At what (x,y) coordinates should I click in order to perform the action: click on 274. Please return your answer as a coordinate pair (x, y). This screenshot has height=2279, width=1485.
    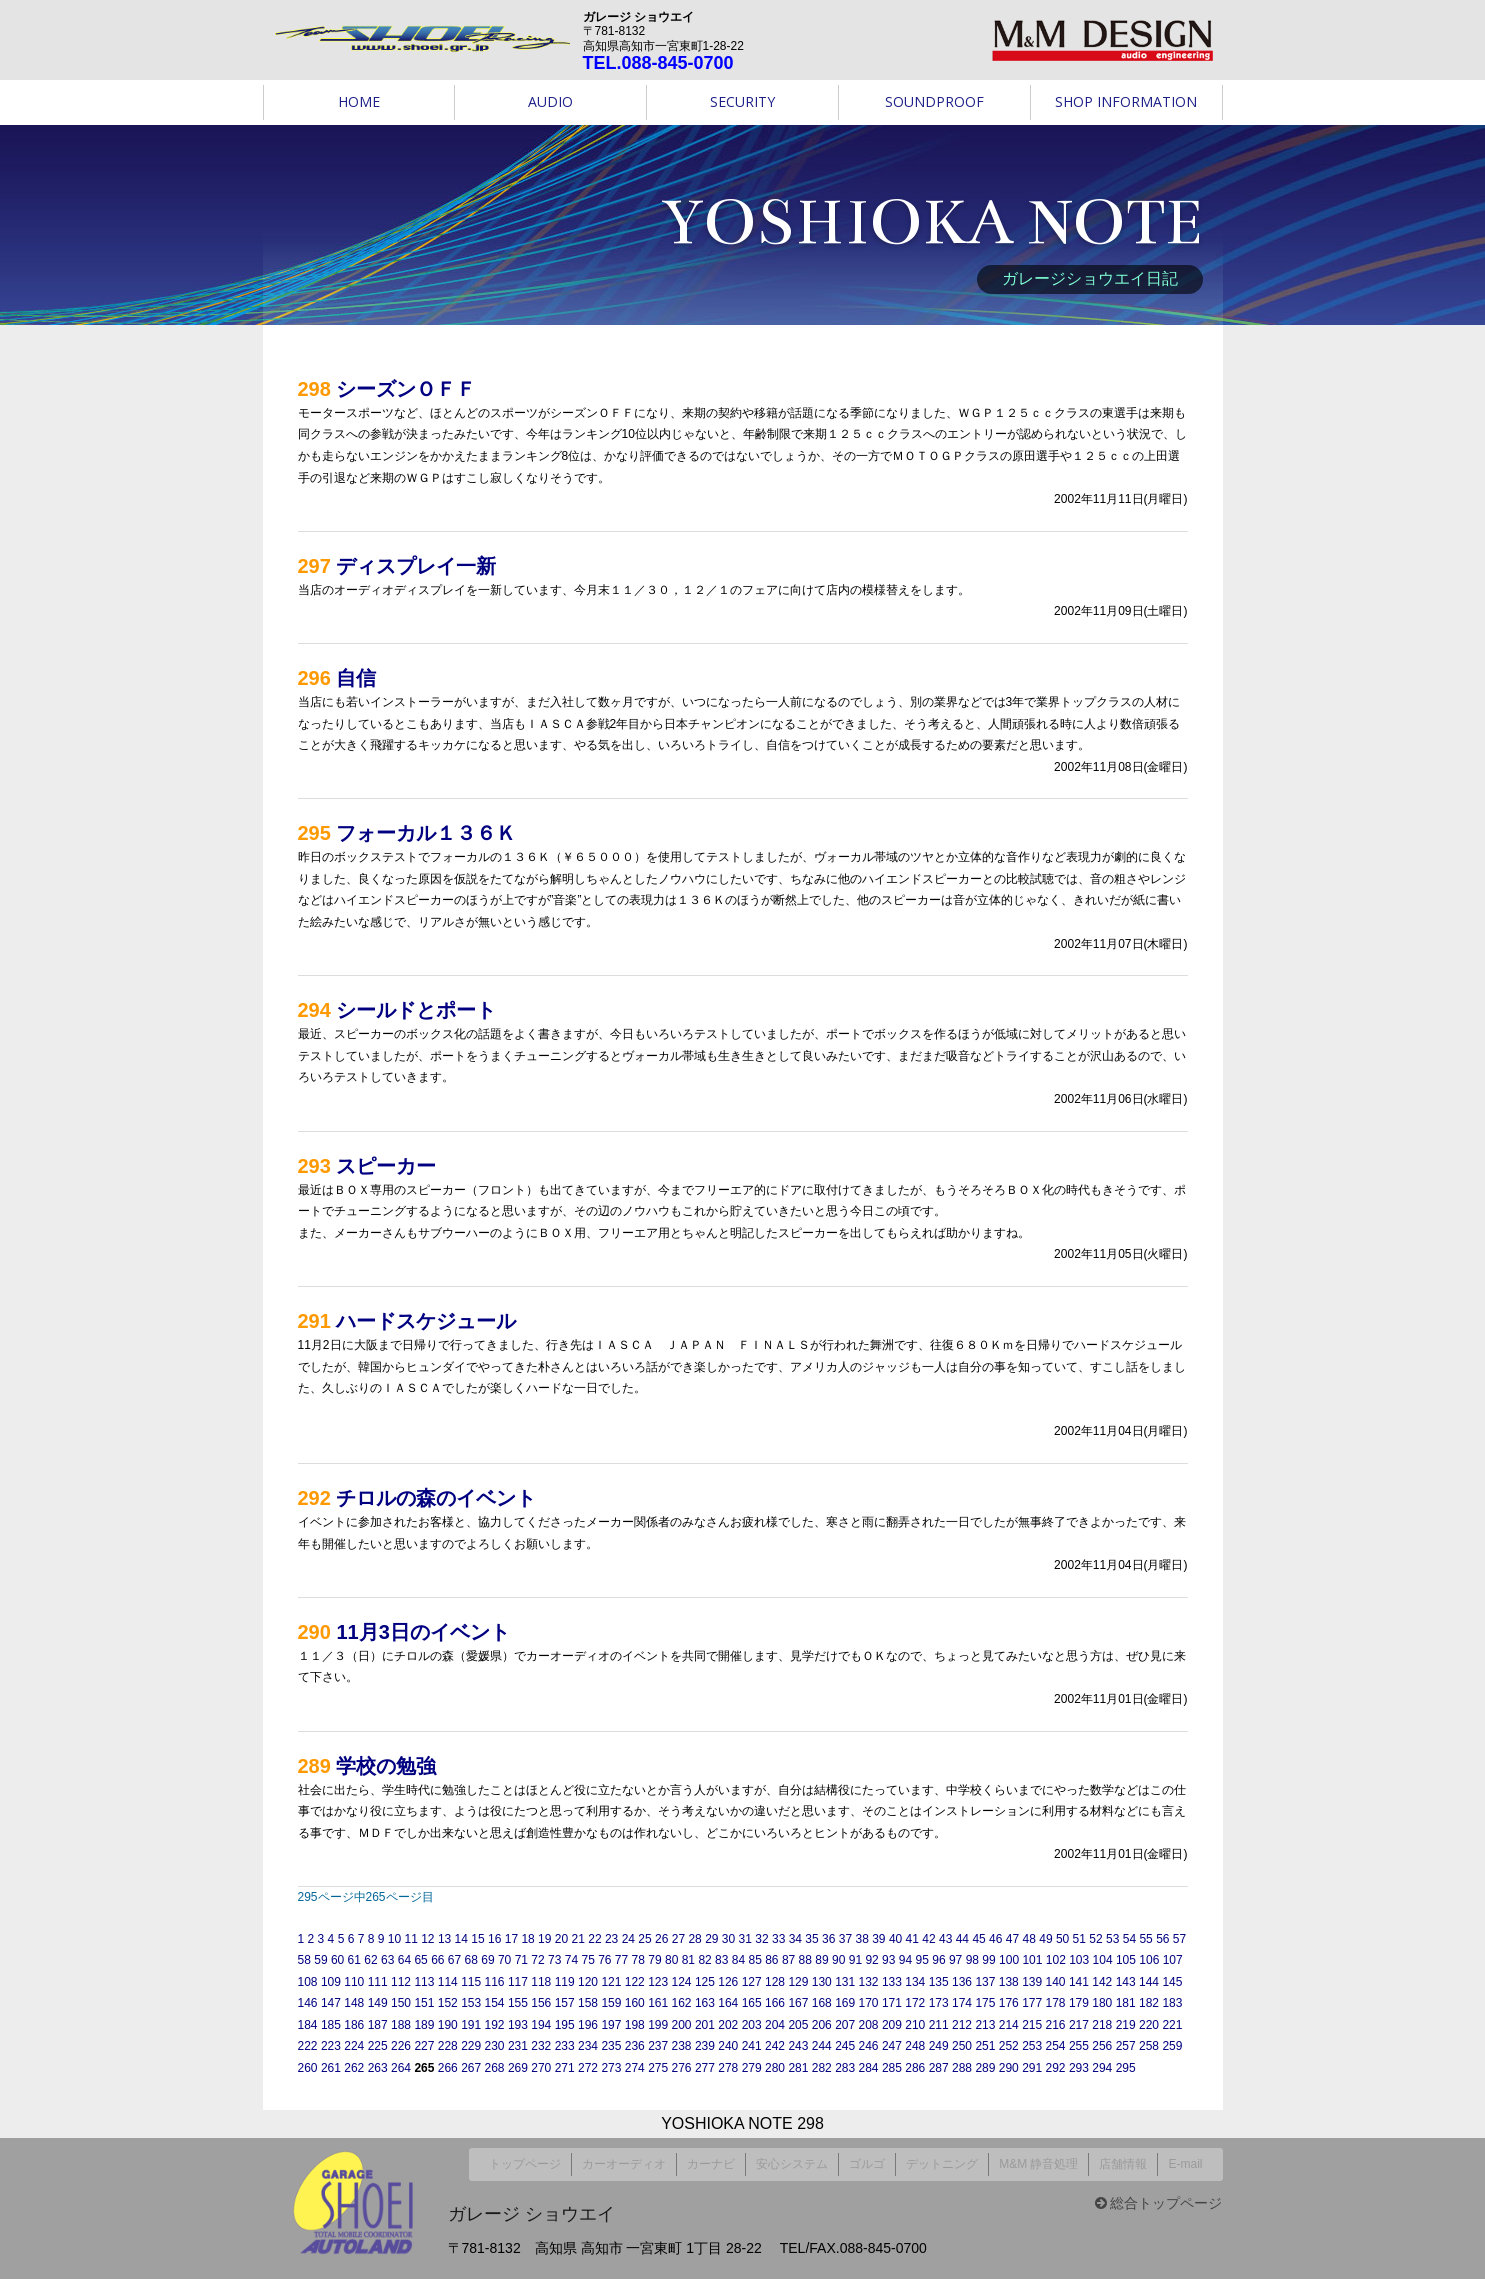
    Looking at the image, I should click on (635, 2068).